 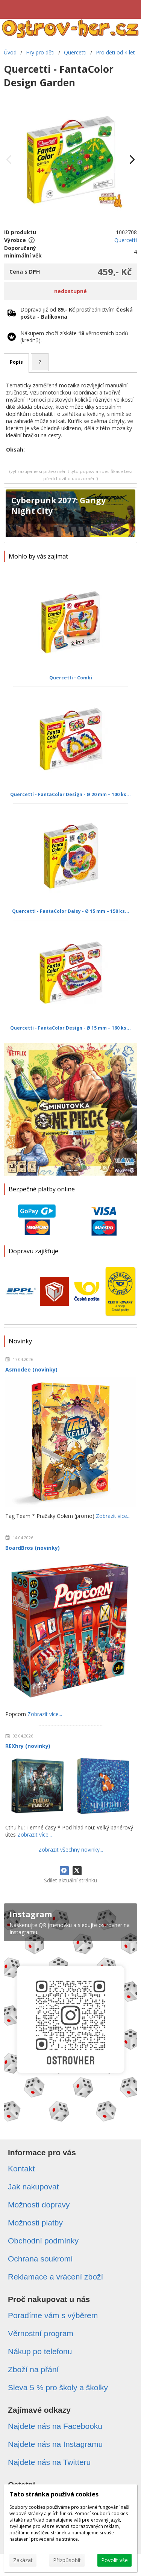 What do you see at coordinates (55, 2444) in the screenshot?
I see `Najdete nás na Instagramu` at bounding box center [55, 2444].